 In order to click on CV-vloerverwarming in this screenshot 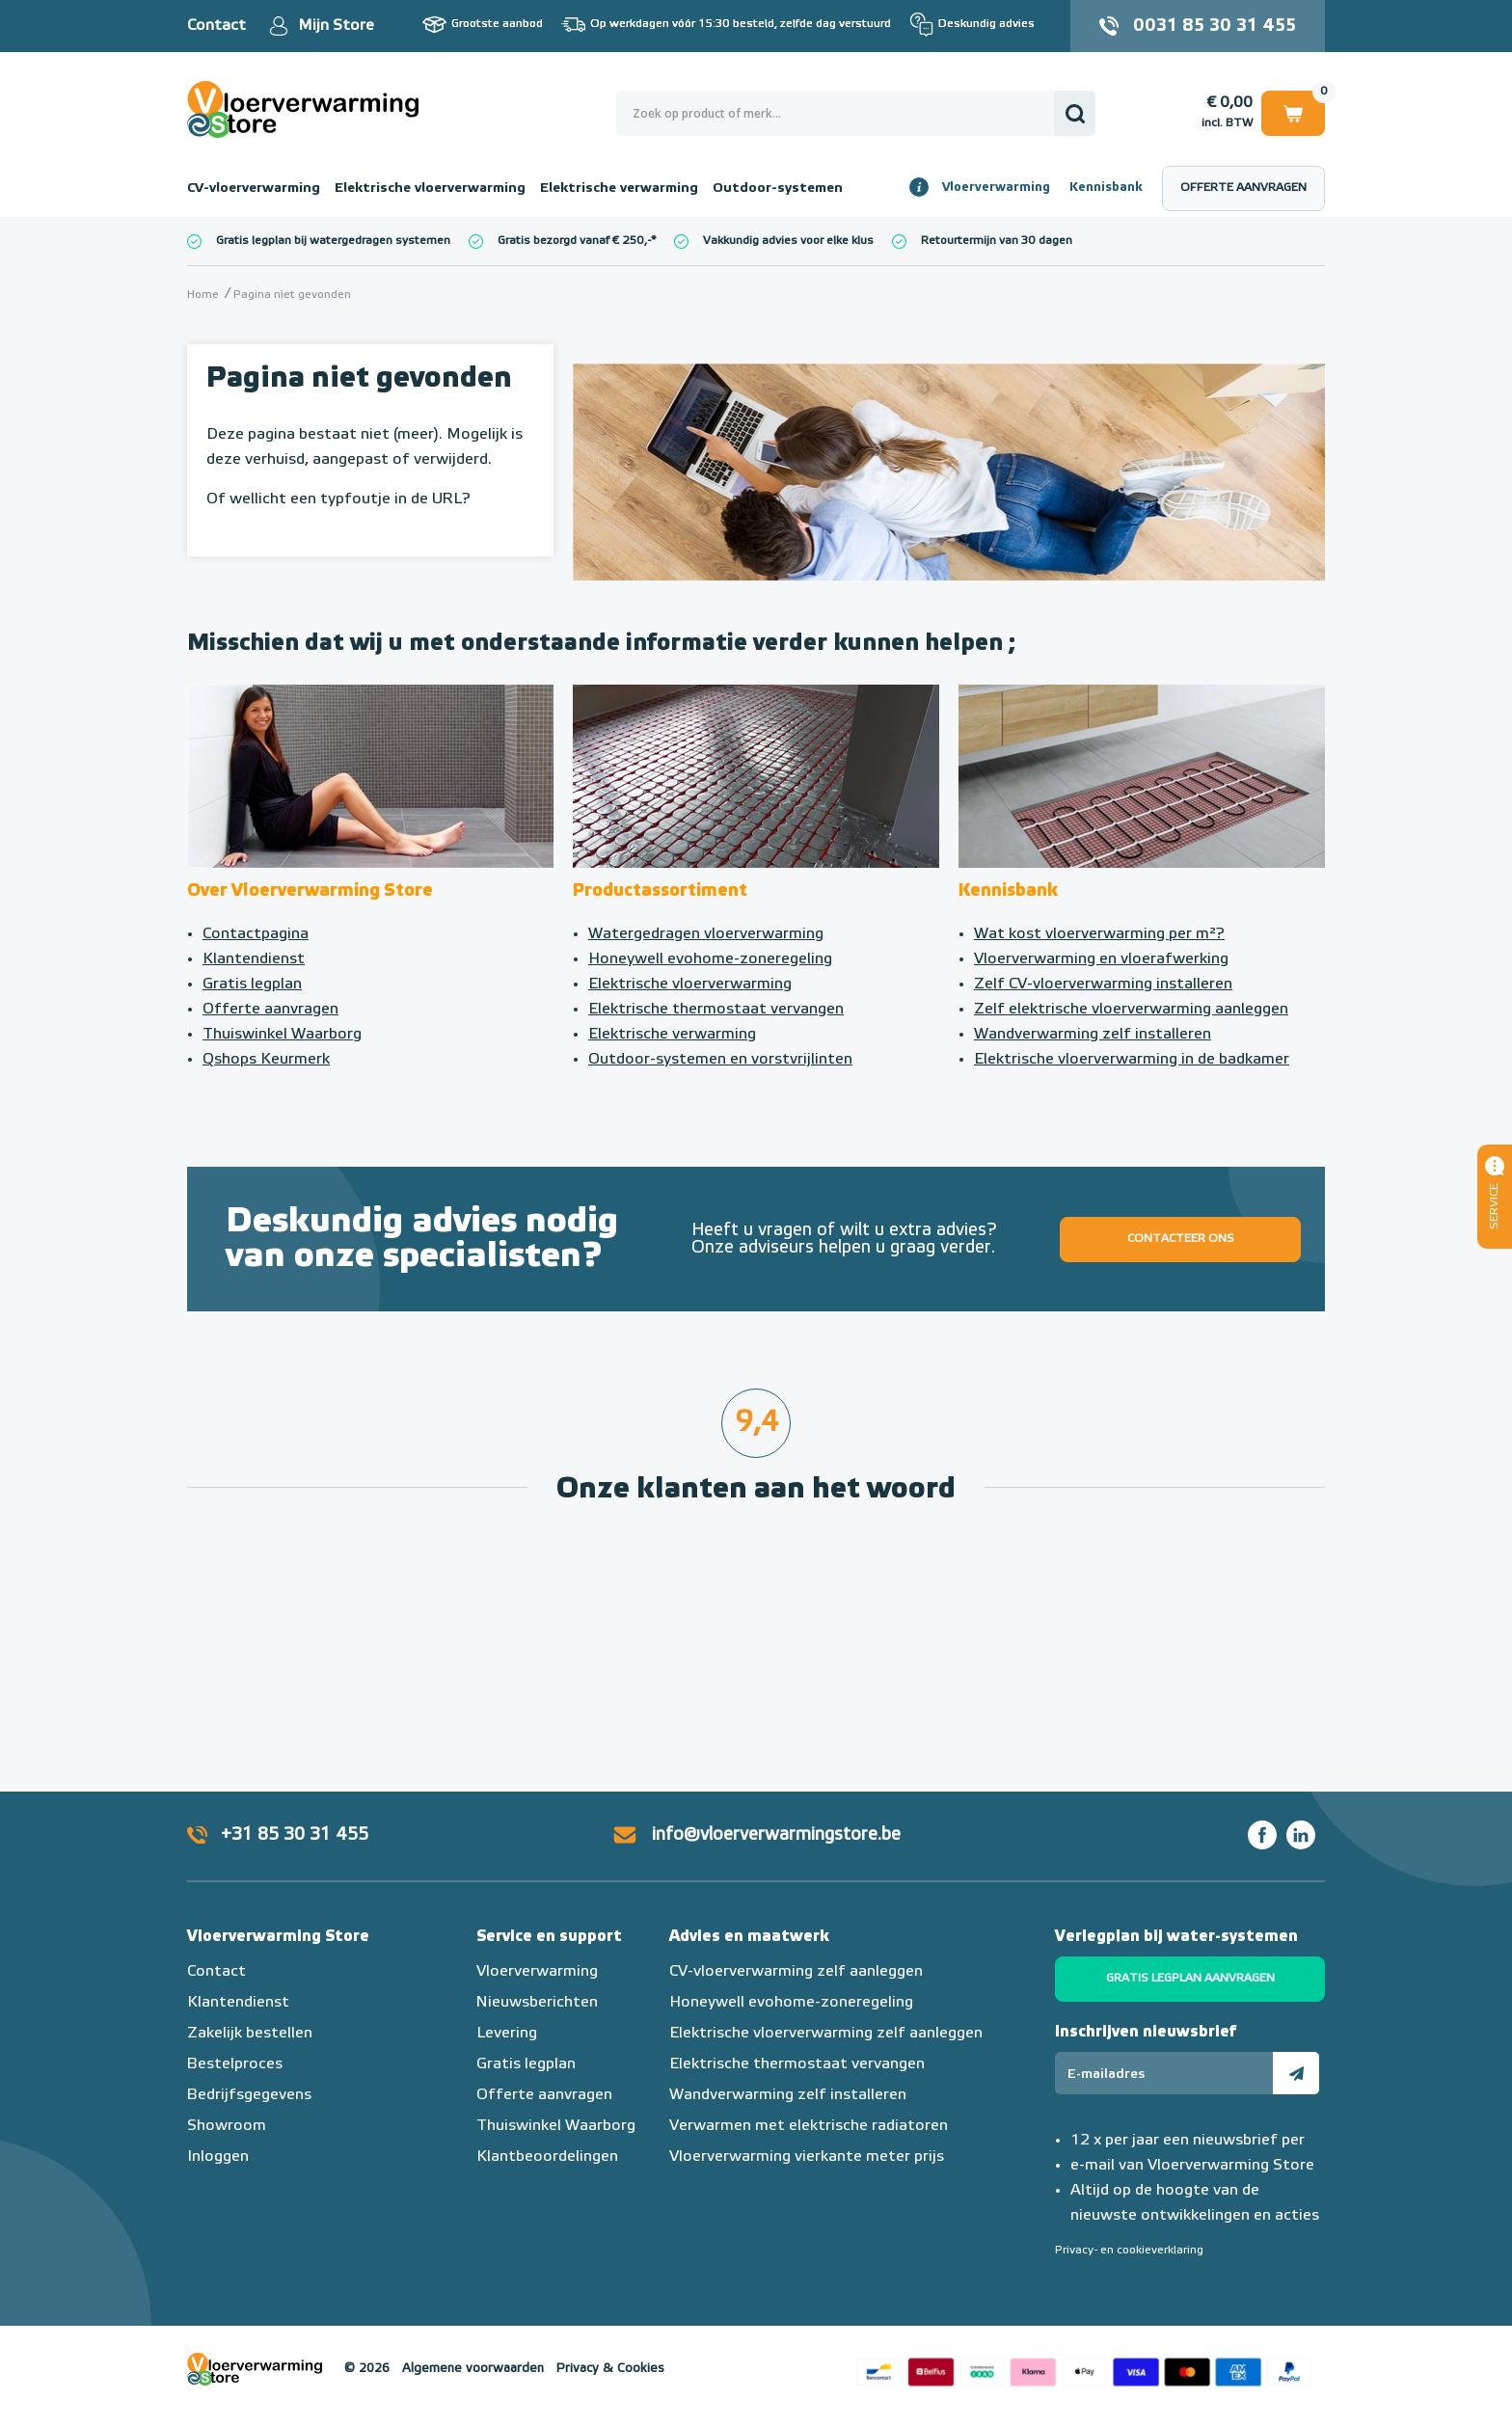, I will do `click(253, 188)`.